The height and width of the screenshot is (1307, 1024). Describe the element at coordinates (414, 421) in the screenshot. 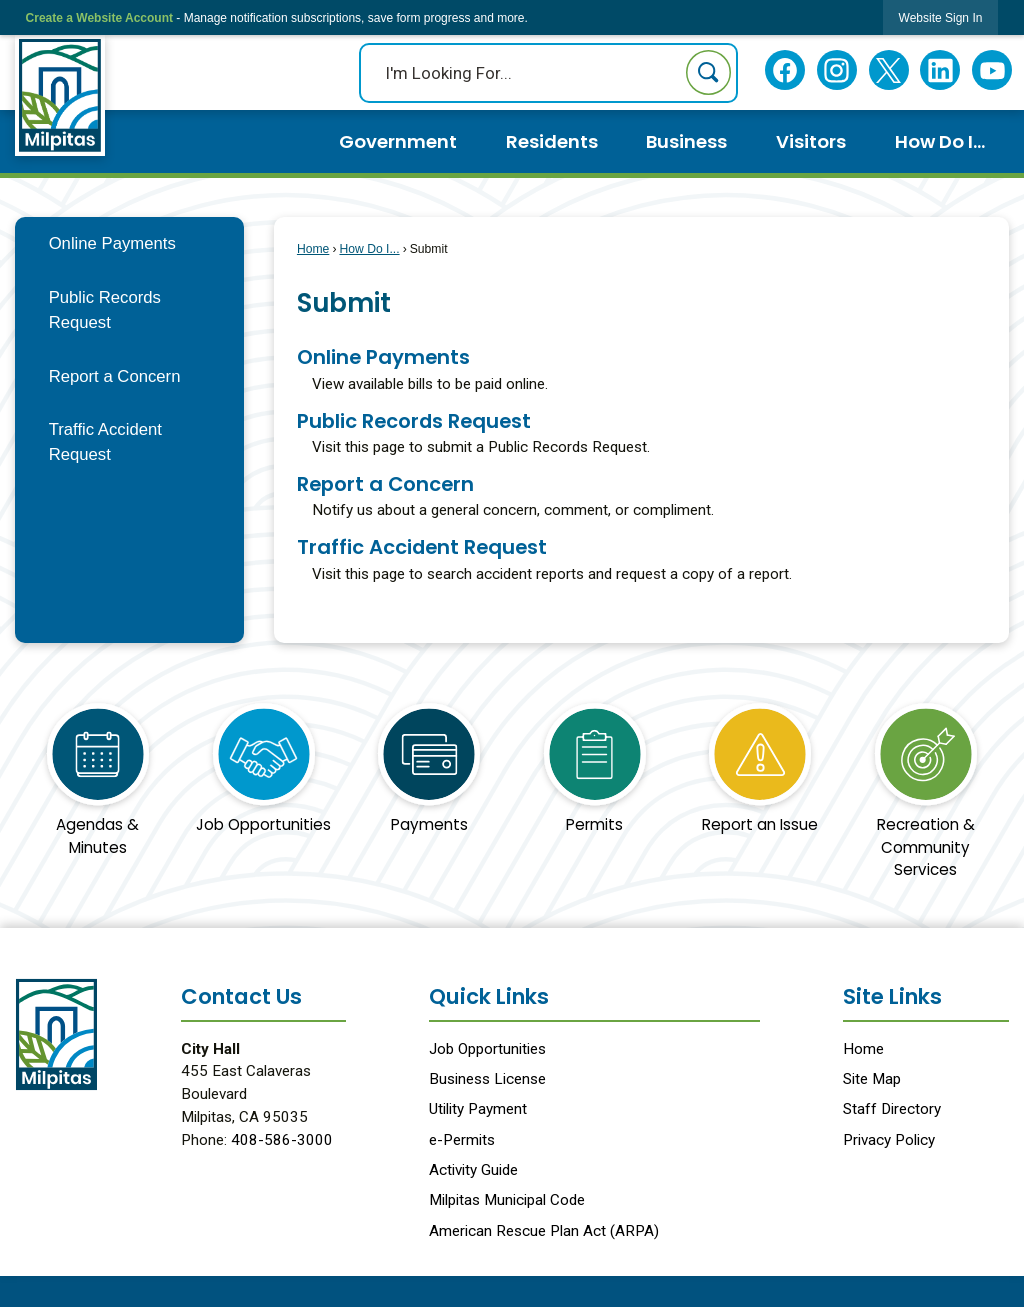

I see `Public Records Request [menuitem]` at that location.